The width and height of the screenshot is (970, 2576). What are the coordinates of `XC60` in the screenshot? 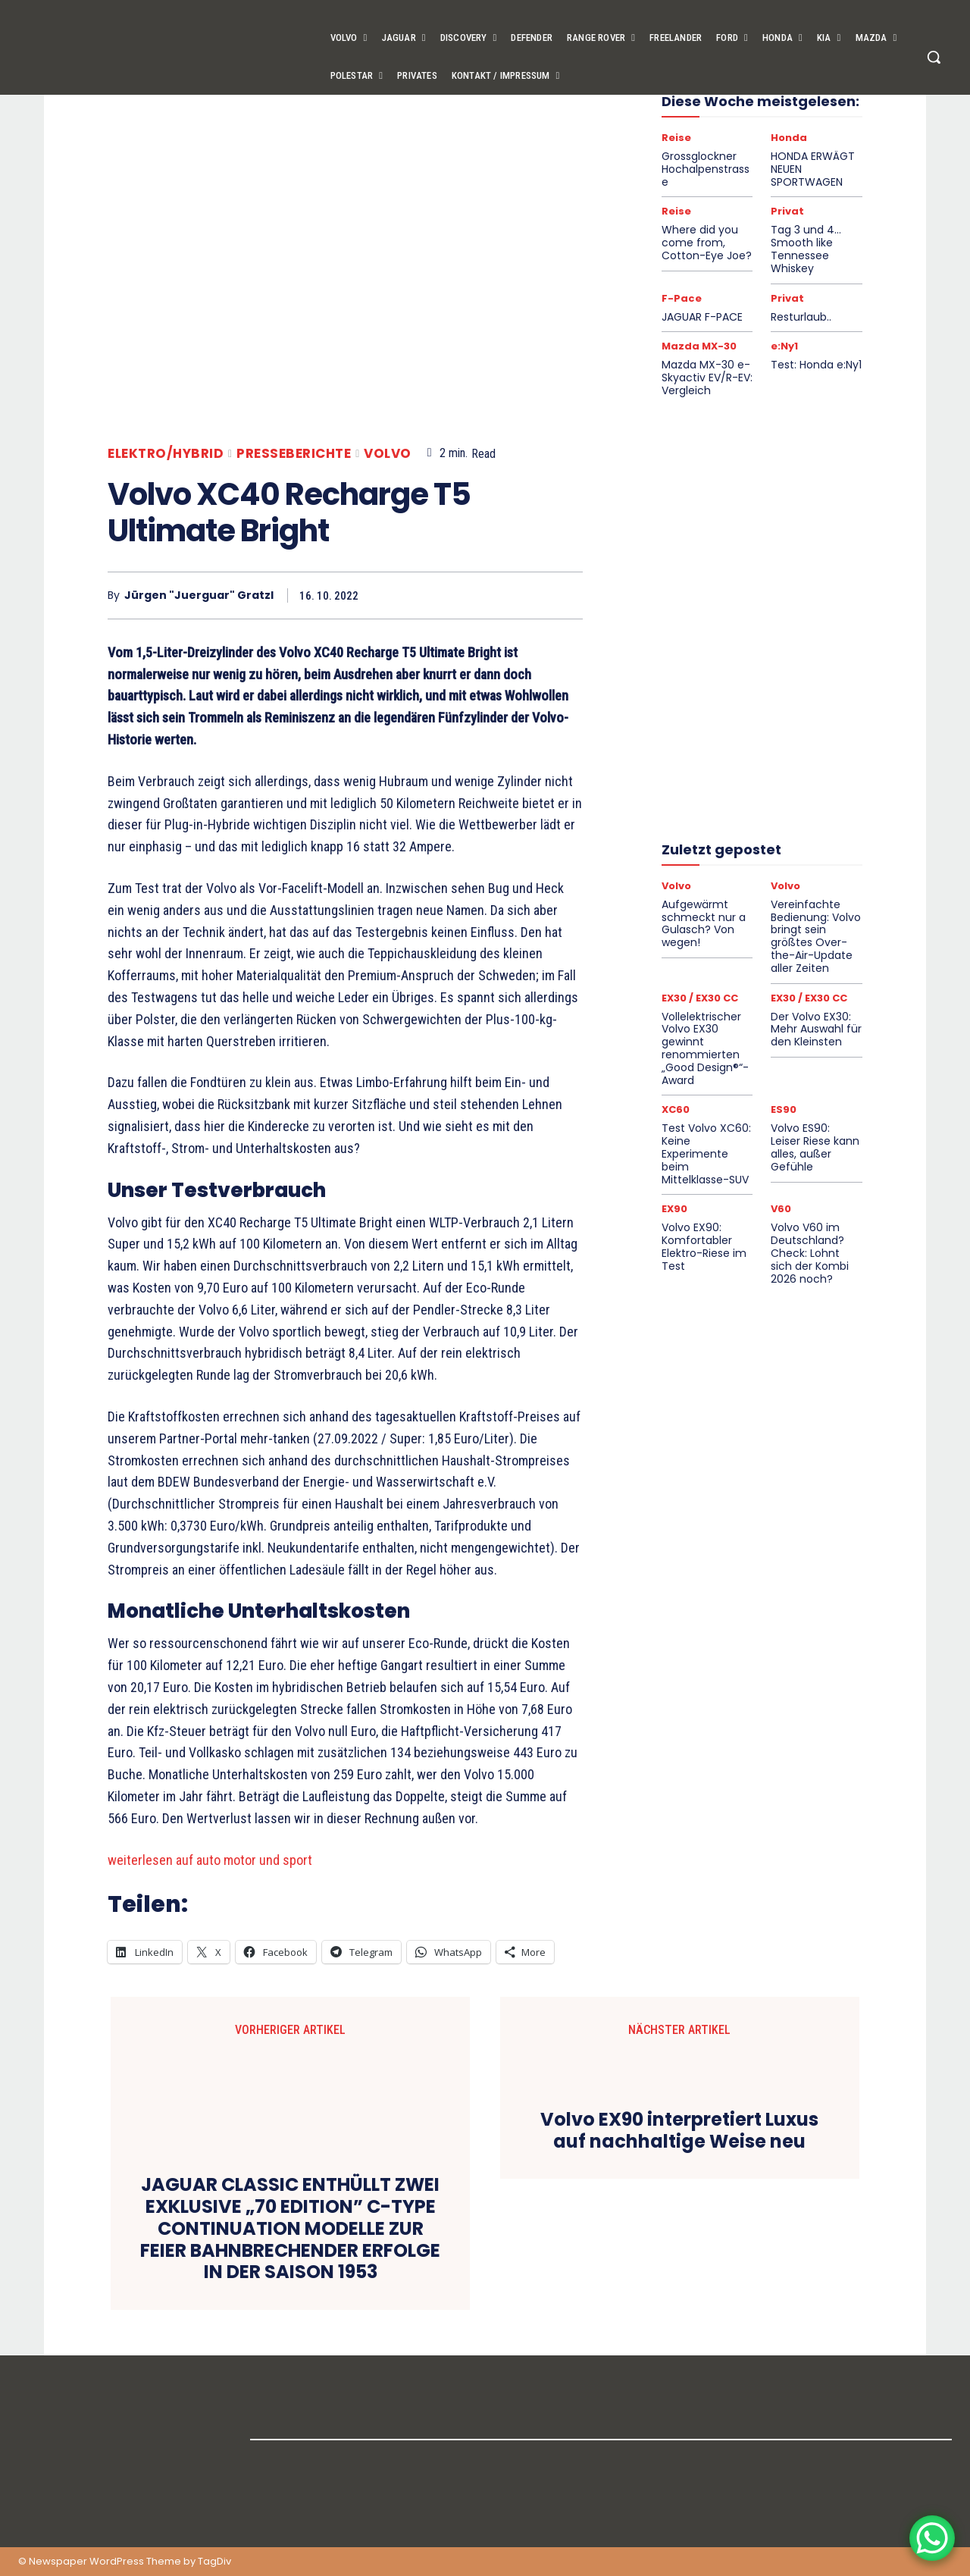 It's located at (676, 1109).